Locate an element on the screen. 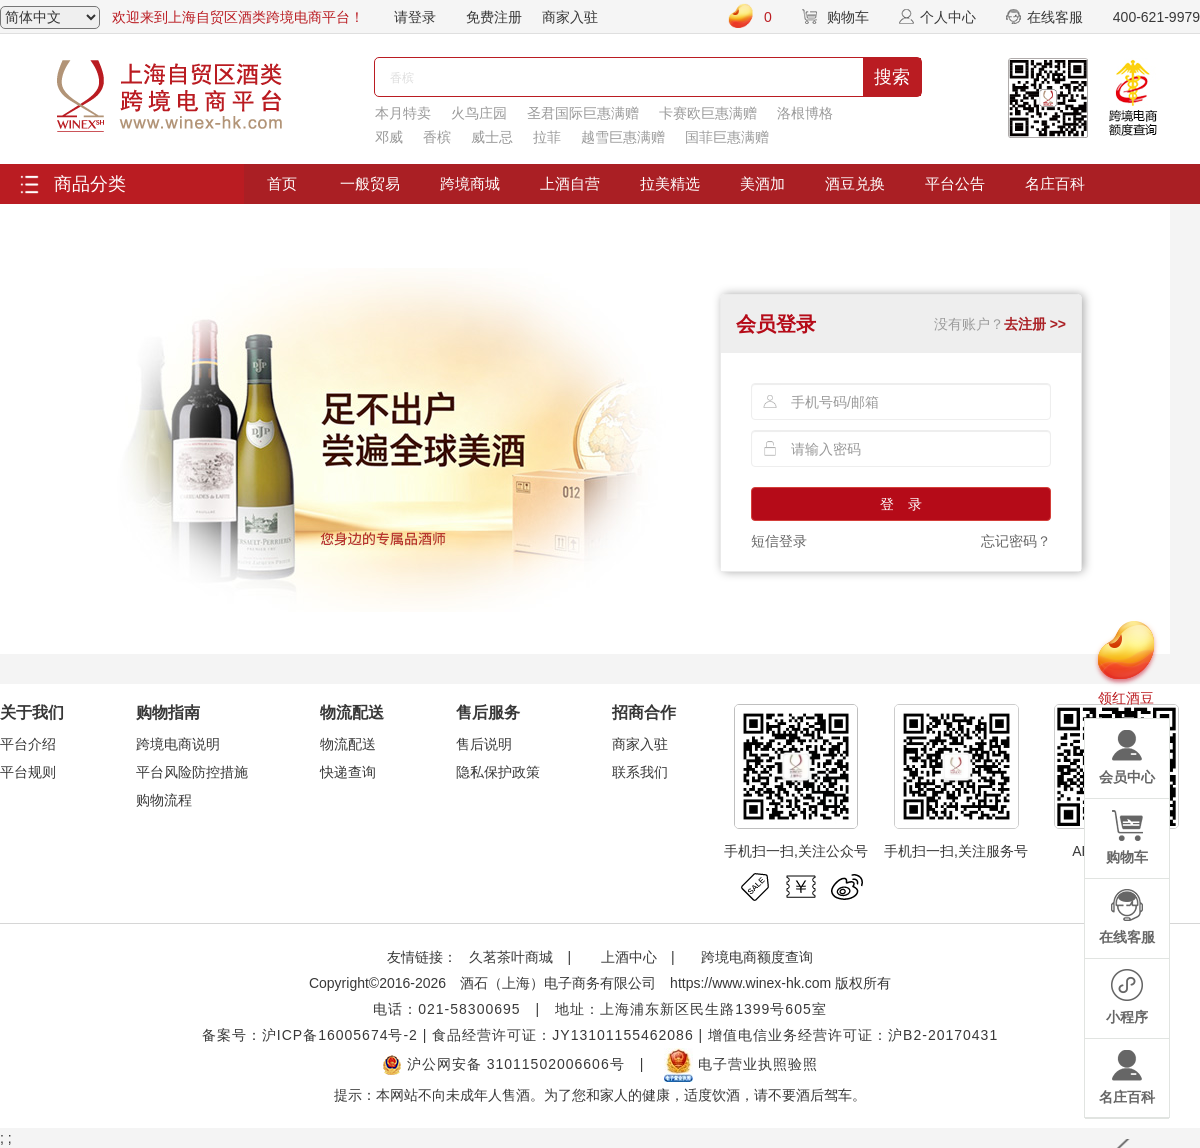  短信登录 is located at coordinates (779, 541).